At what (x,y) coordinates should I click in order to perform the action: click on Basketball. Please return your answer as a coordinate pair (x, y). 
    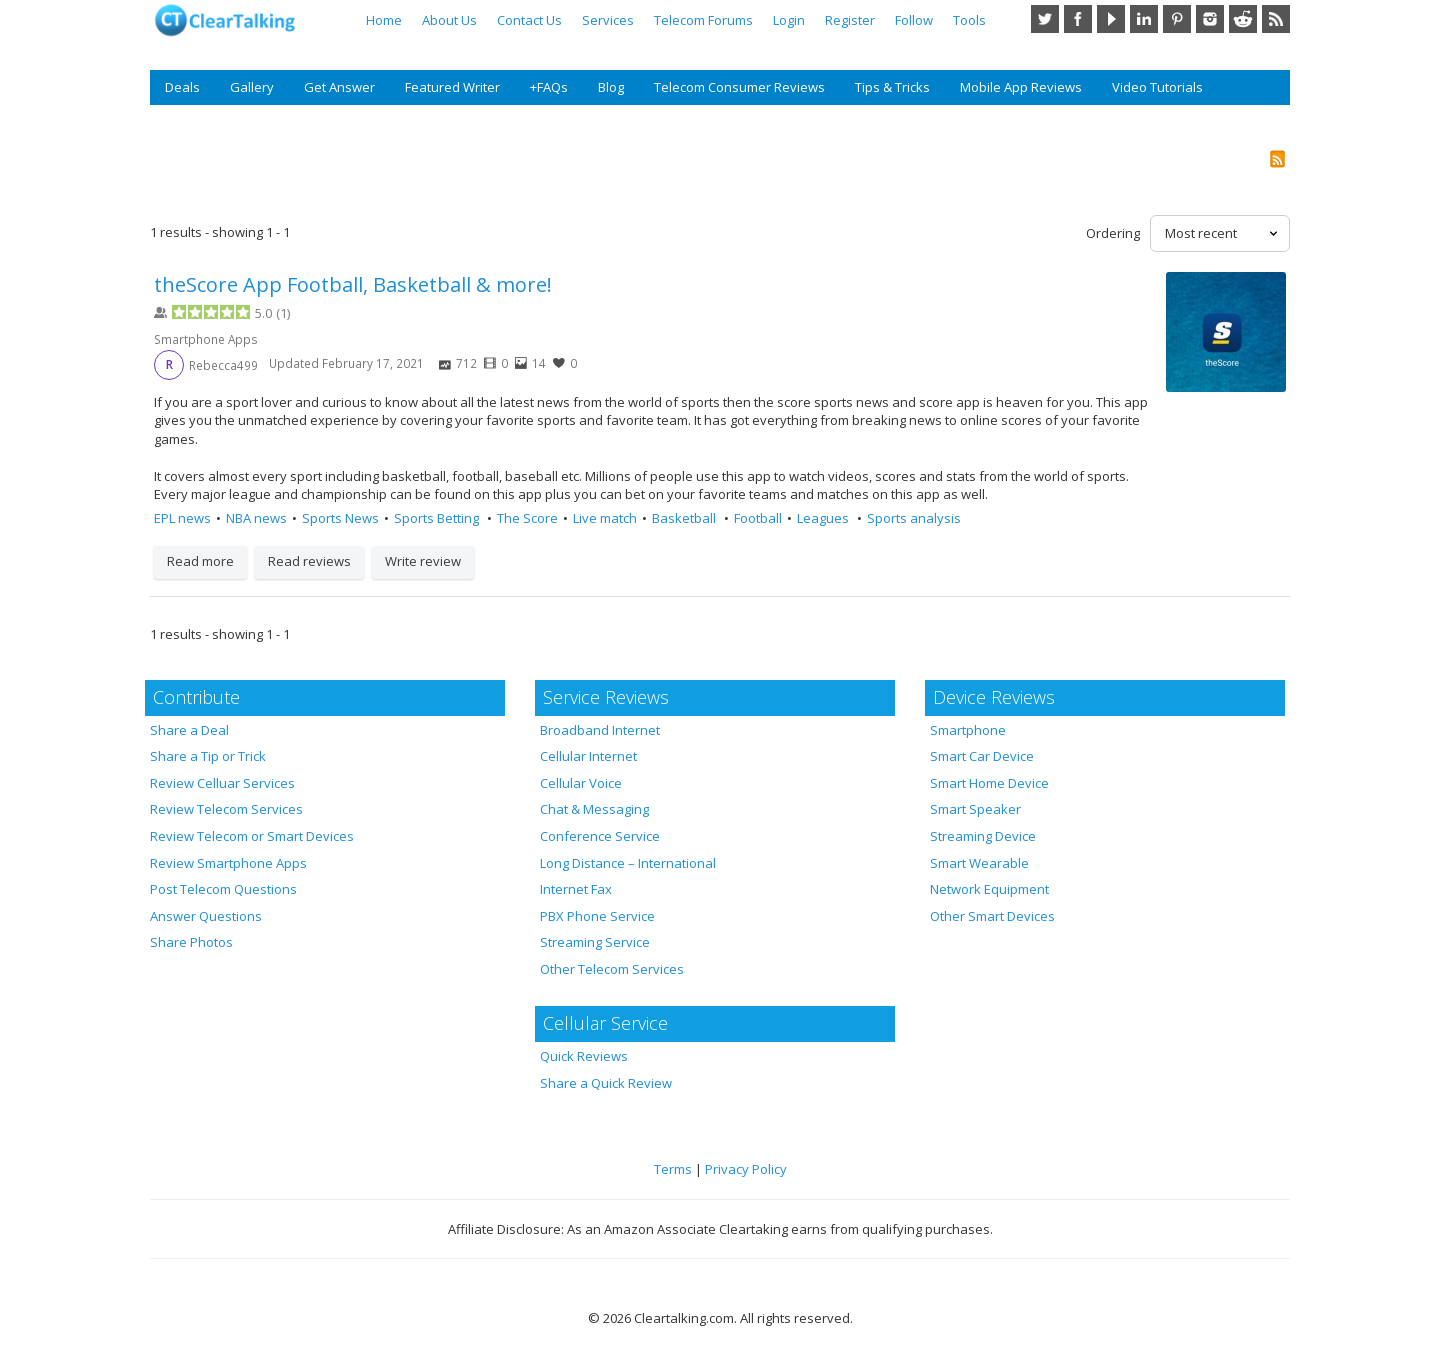
    Looking at the image, I should click on (685, 518).